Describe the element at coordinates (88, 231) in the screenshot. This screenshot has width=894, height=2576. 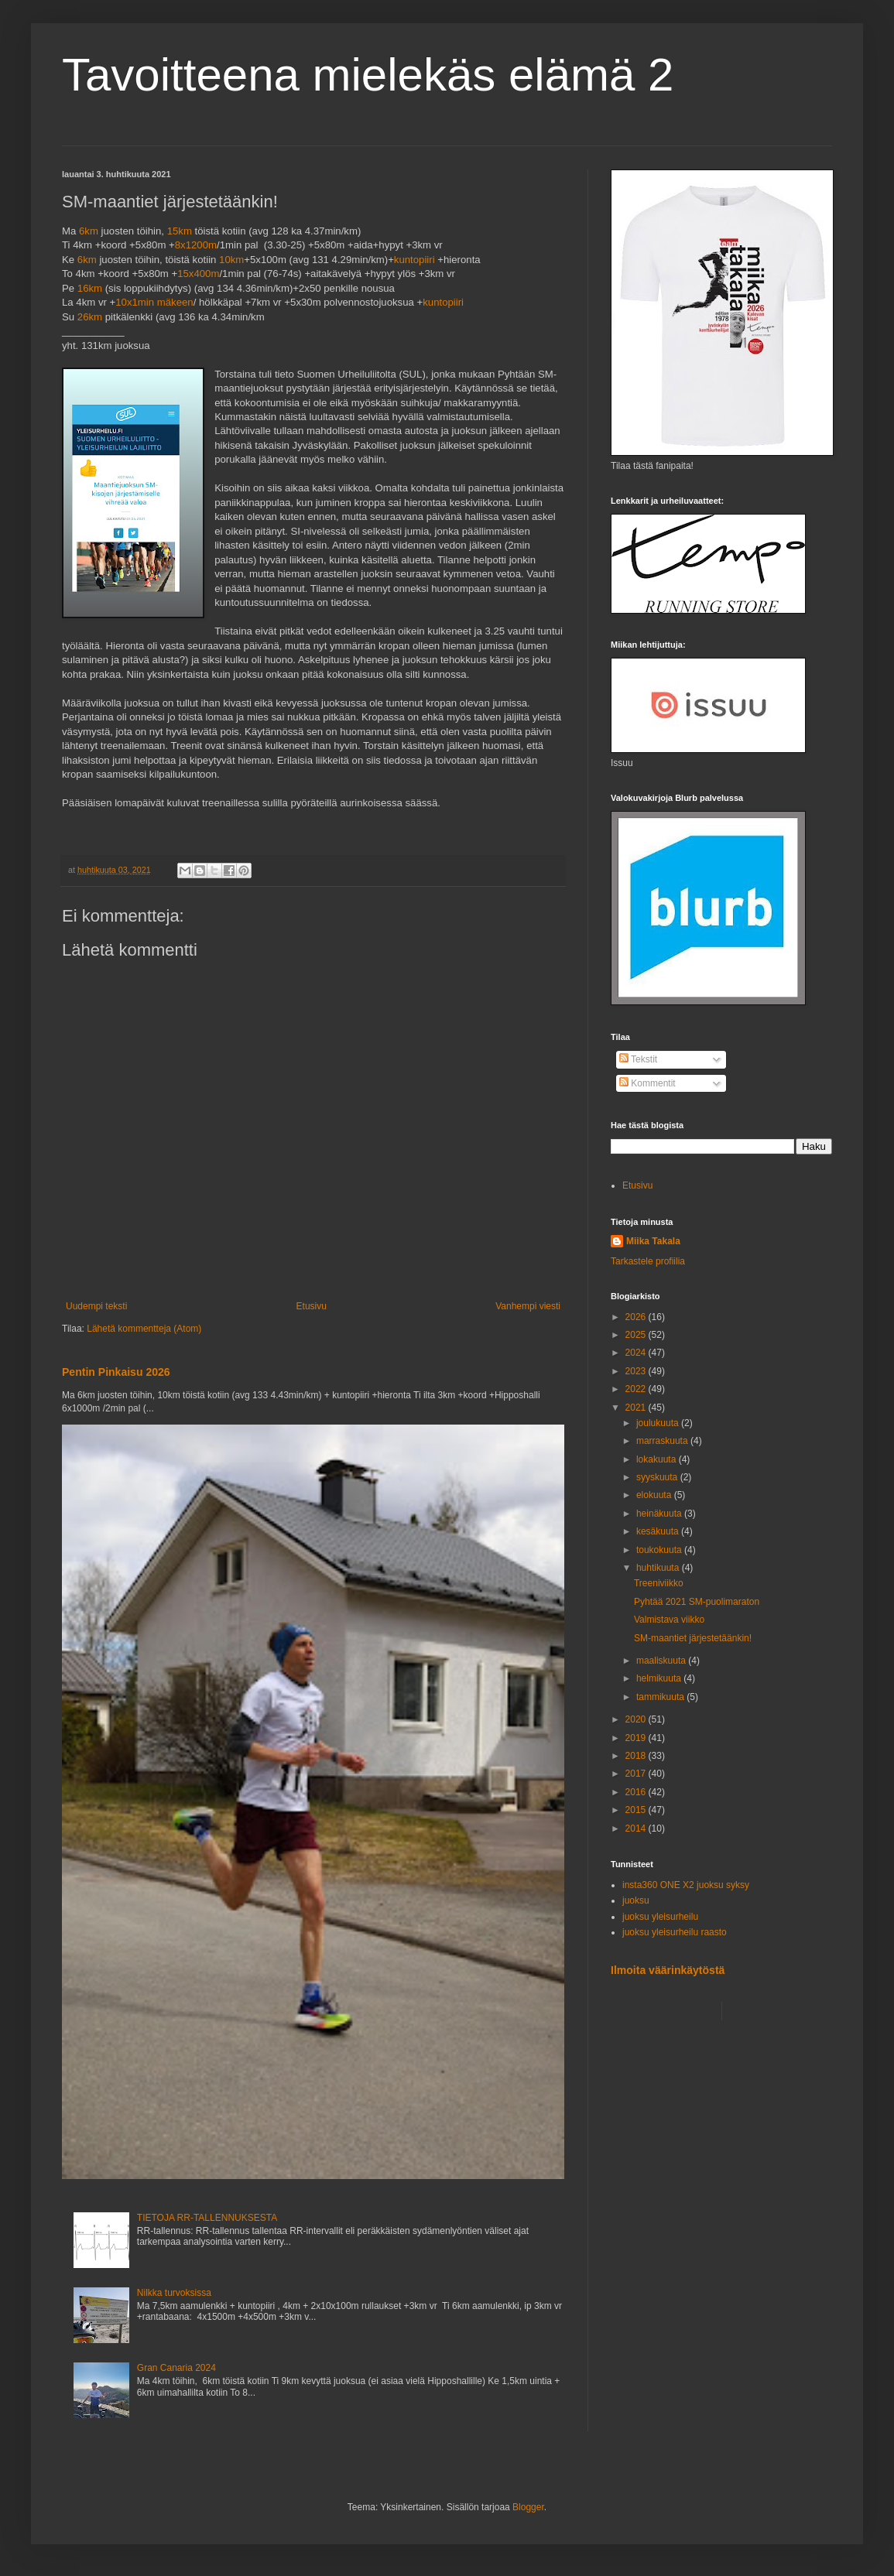
I see `6km` at that location.